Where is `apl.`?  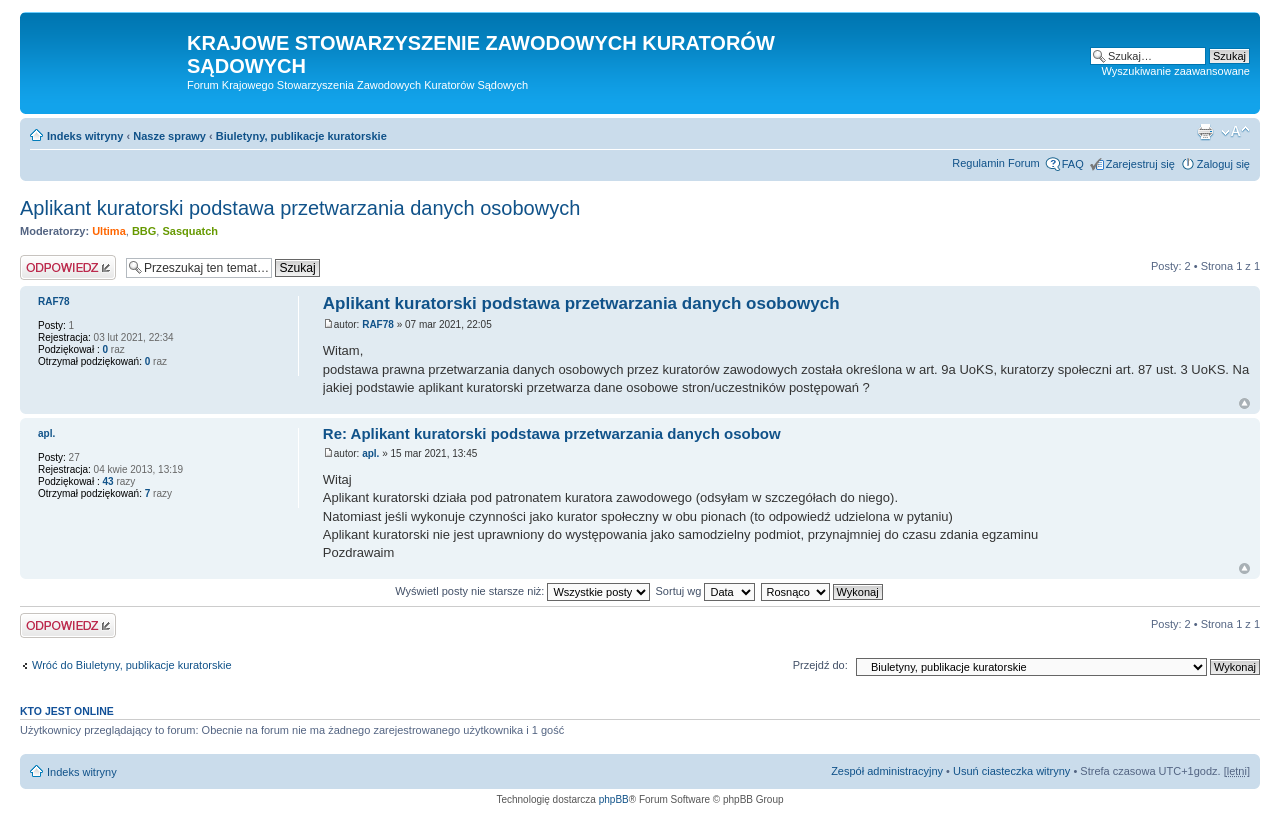
apl. is located at coordinates (370, 453).